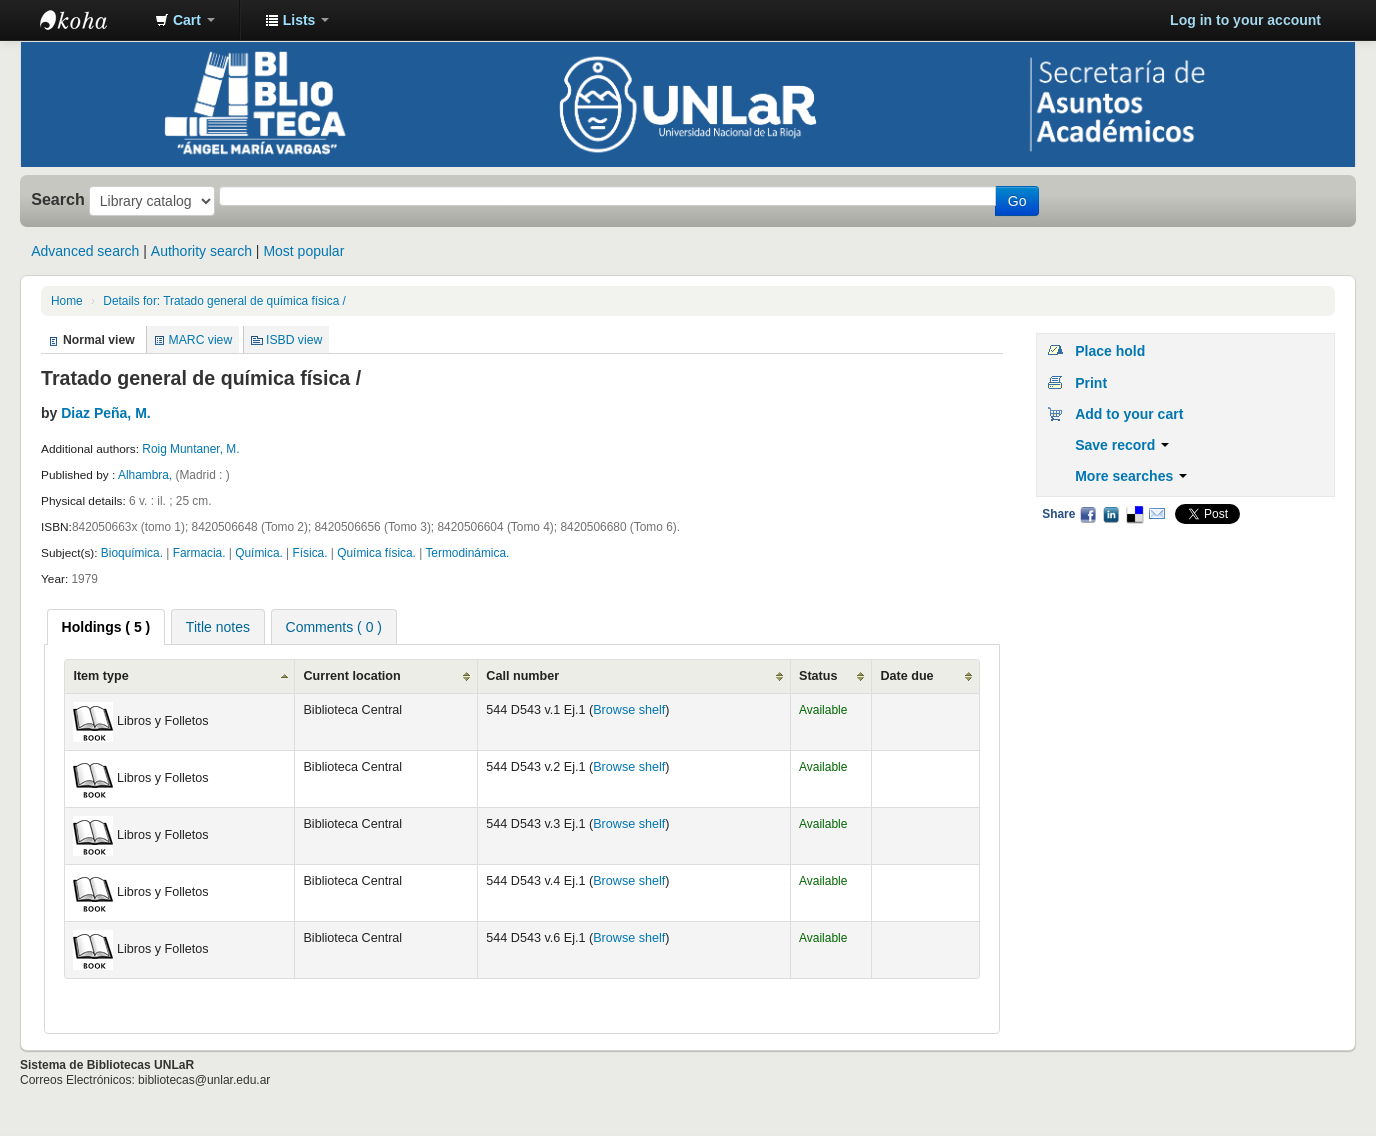  Describe the element at coordinates (106, 627) in the screenshot. I see `Holdings ( 5 ) [presentation]` at that location.